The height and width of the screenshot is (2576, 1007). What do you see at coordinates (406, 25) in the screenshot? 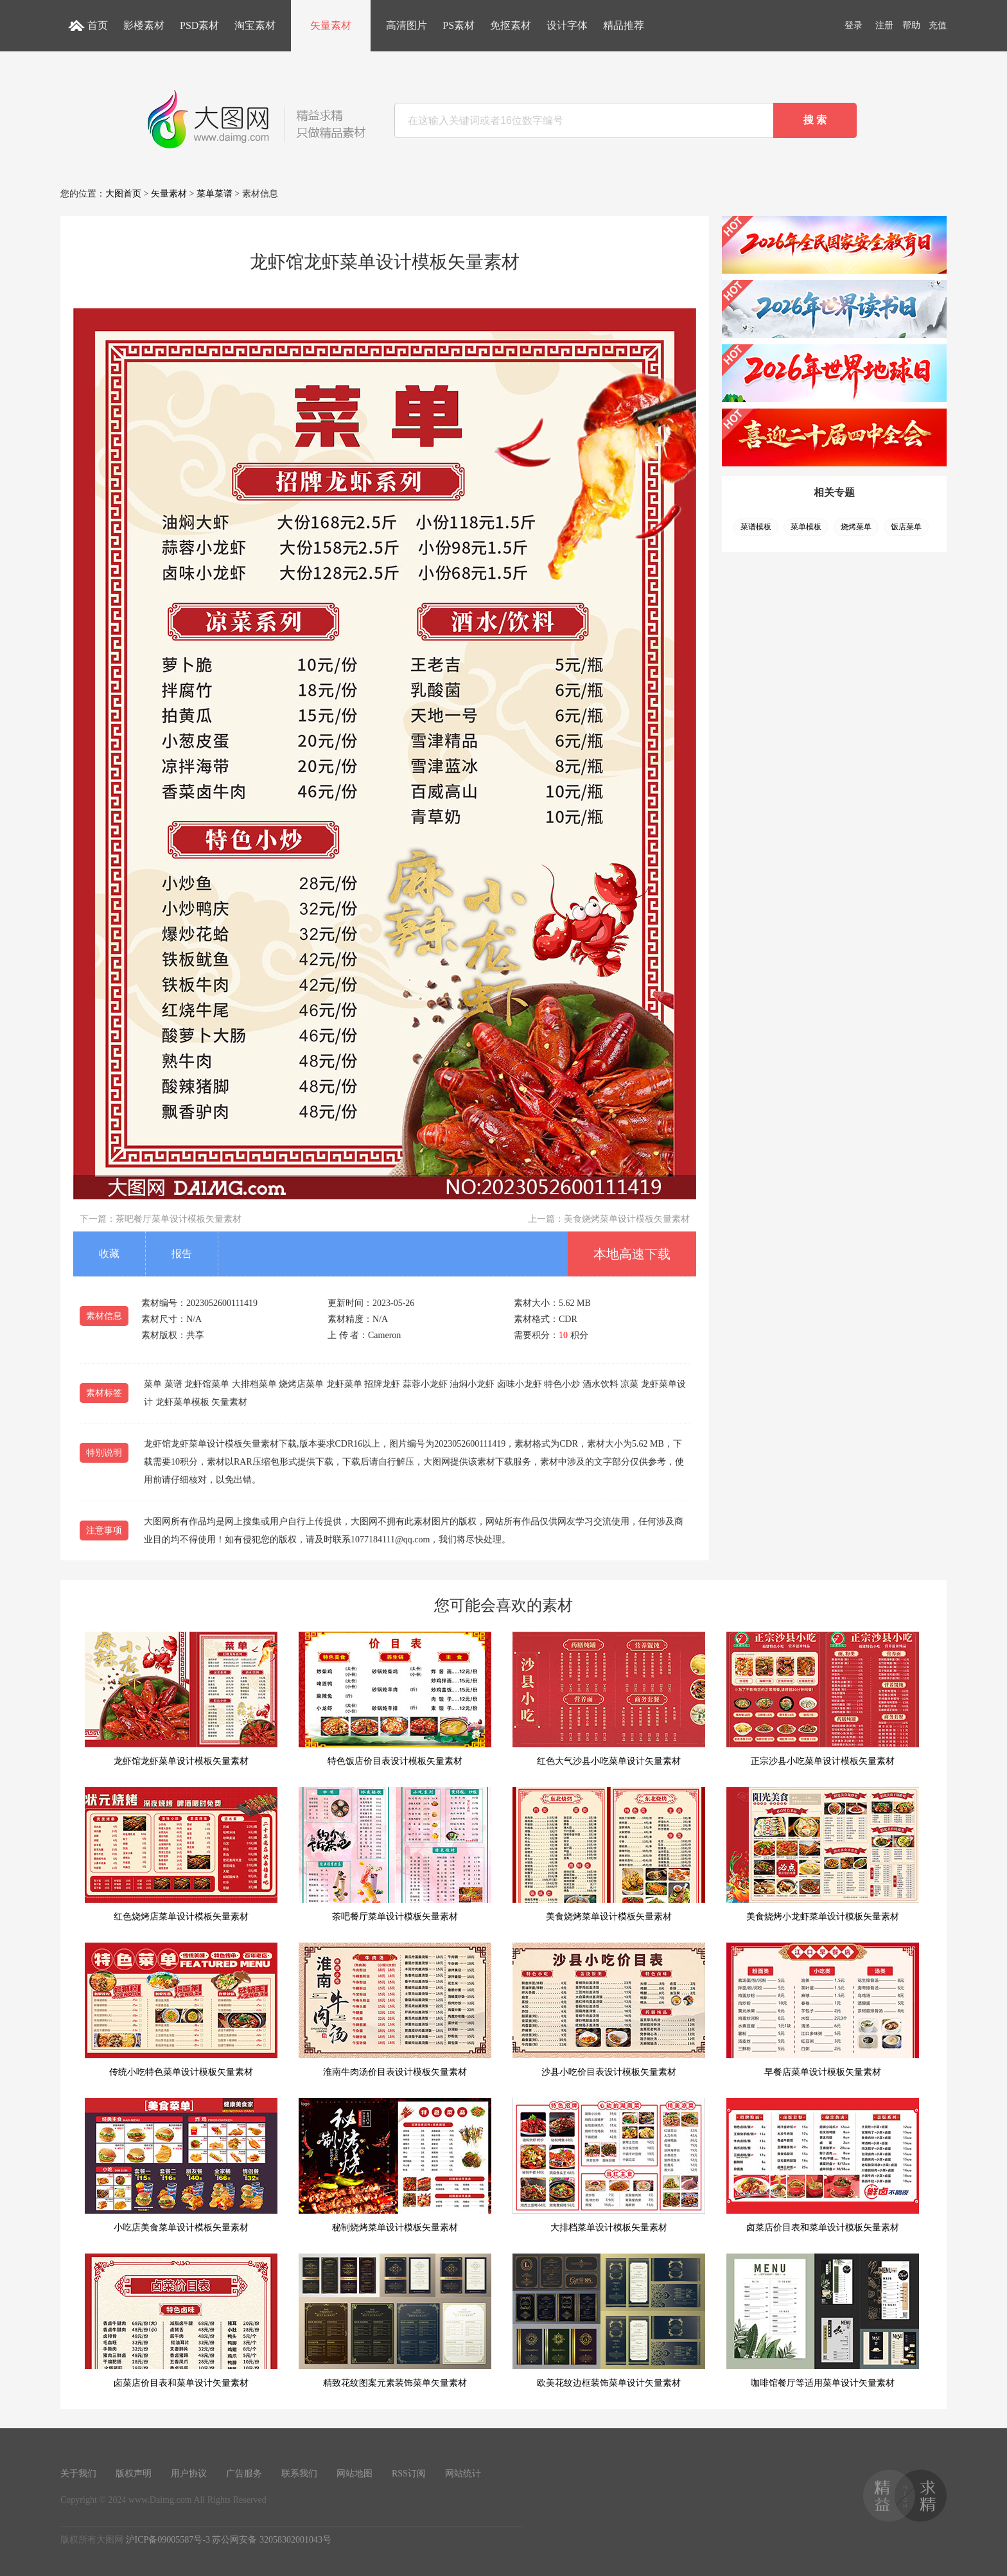
I see `高清图片` at bounding box center [406, 25].